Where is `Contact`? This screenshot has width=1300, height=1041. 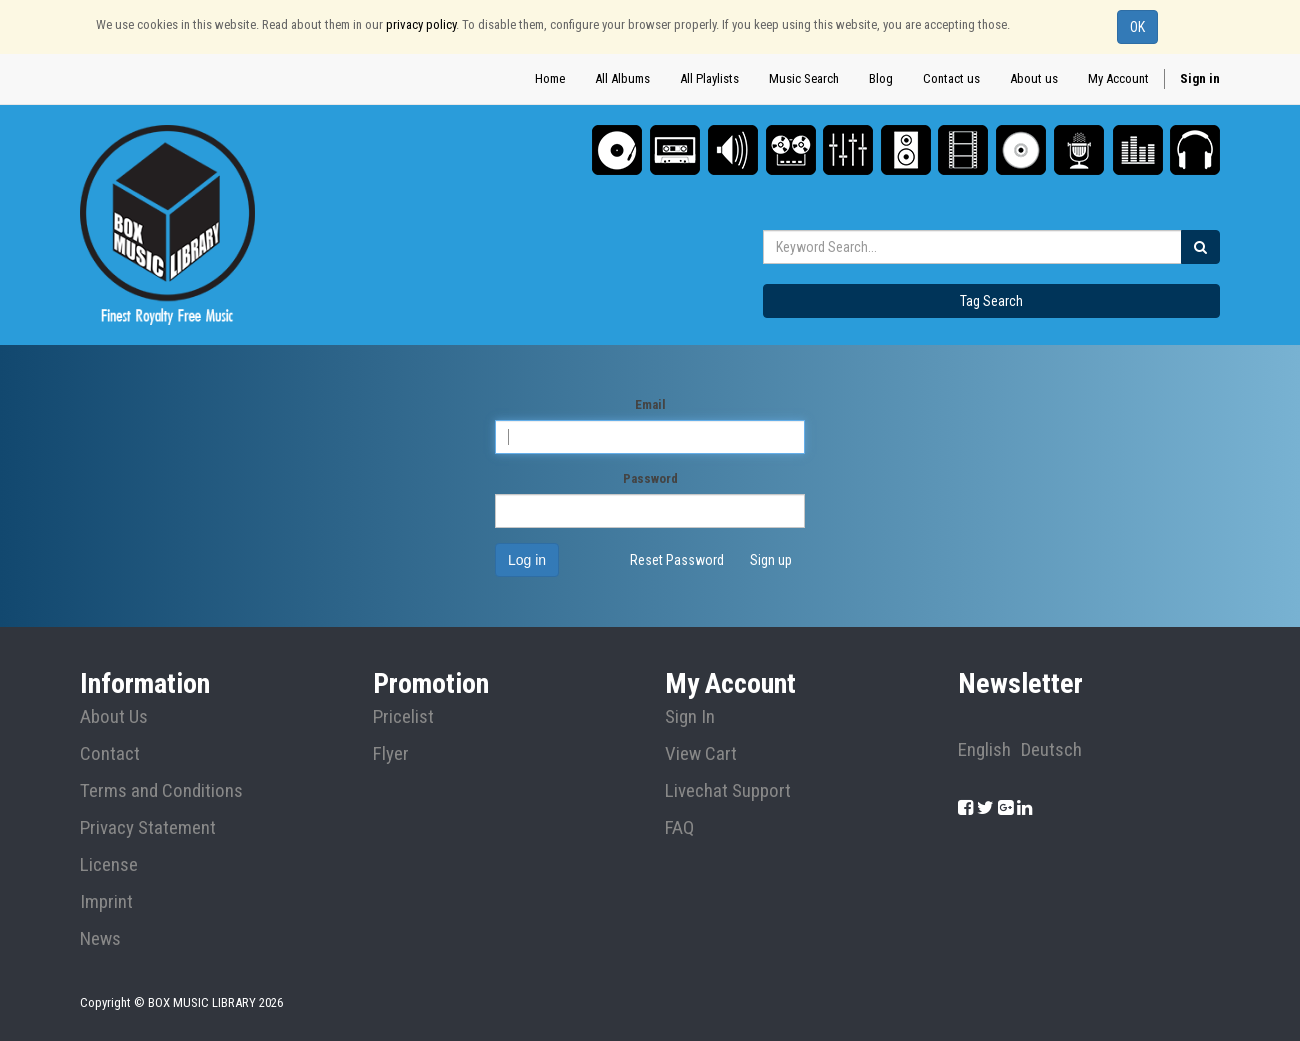
Contact is located at coordinates (110, 754).